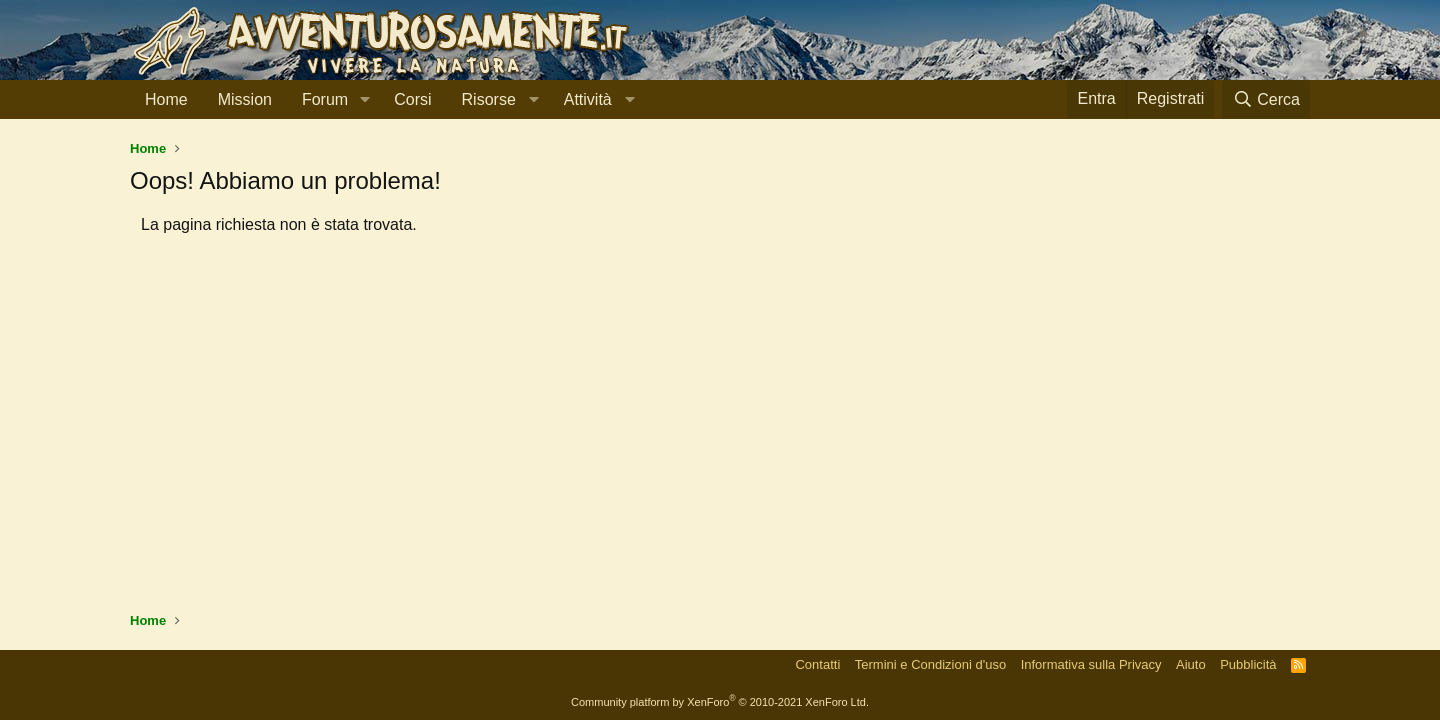 Image resolution: width=1440 pixels, height=720 pixels. I want to click on Aiuto, so click(1191, 664).